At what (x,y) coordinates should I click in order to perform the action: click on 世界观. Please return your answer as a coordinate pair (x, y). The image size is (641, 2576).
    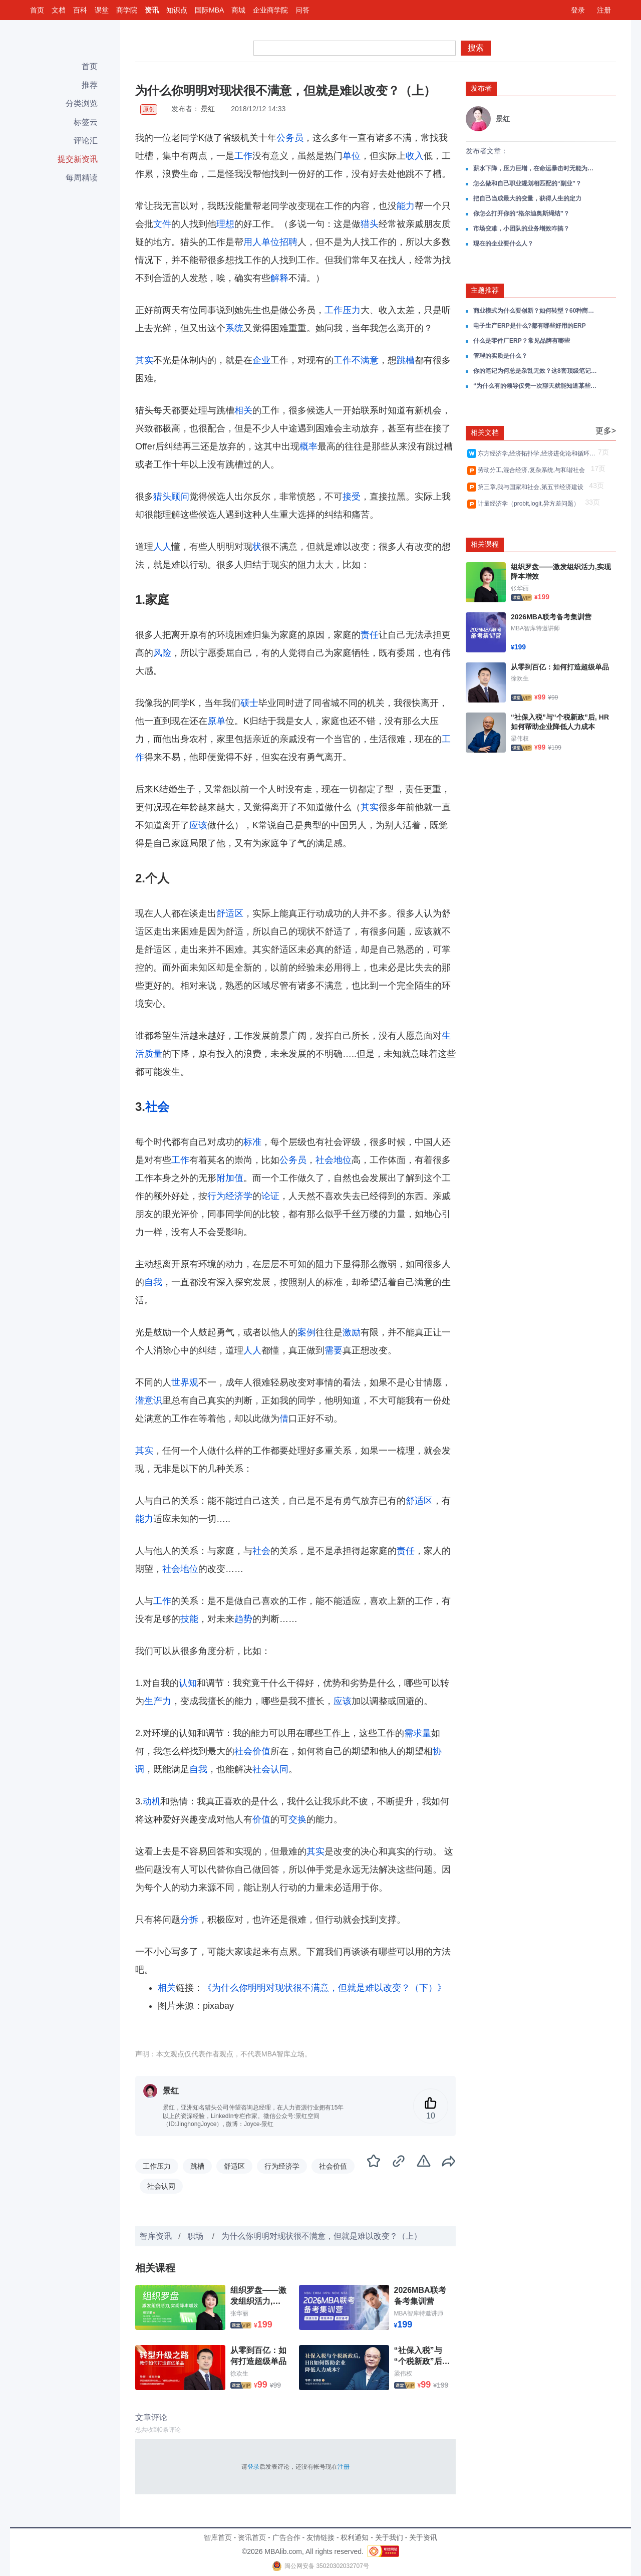
    Looking at the image, I should click on (184, 1382).